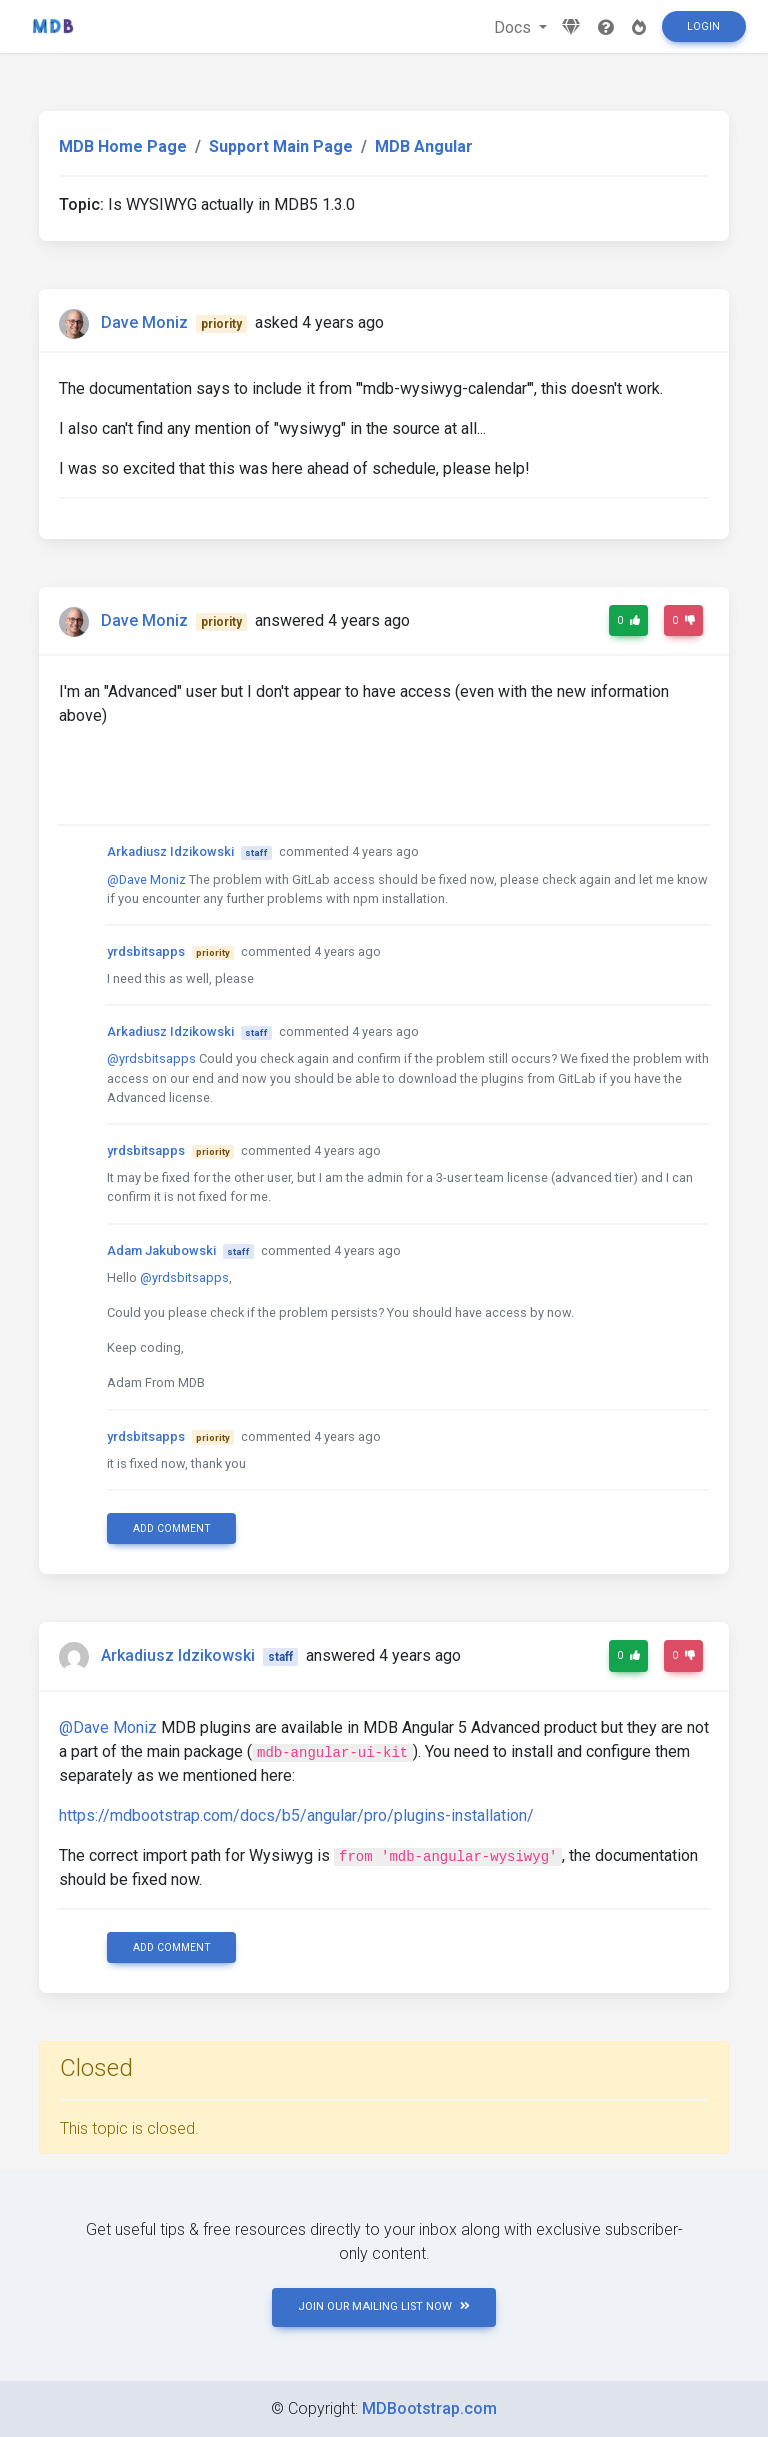 The width and height of the screenshot is (768, 2437). What do you see at coordinates (384, 2306) in the screenshot?
I see `JOIN OUR MAILING LIST NOW` at bounding box center [384, 2306].